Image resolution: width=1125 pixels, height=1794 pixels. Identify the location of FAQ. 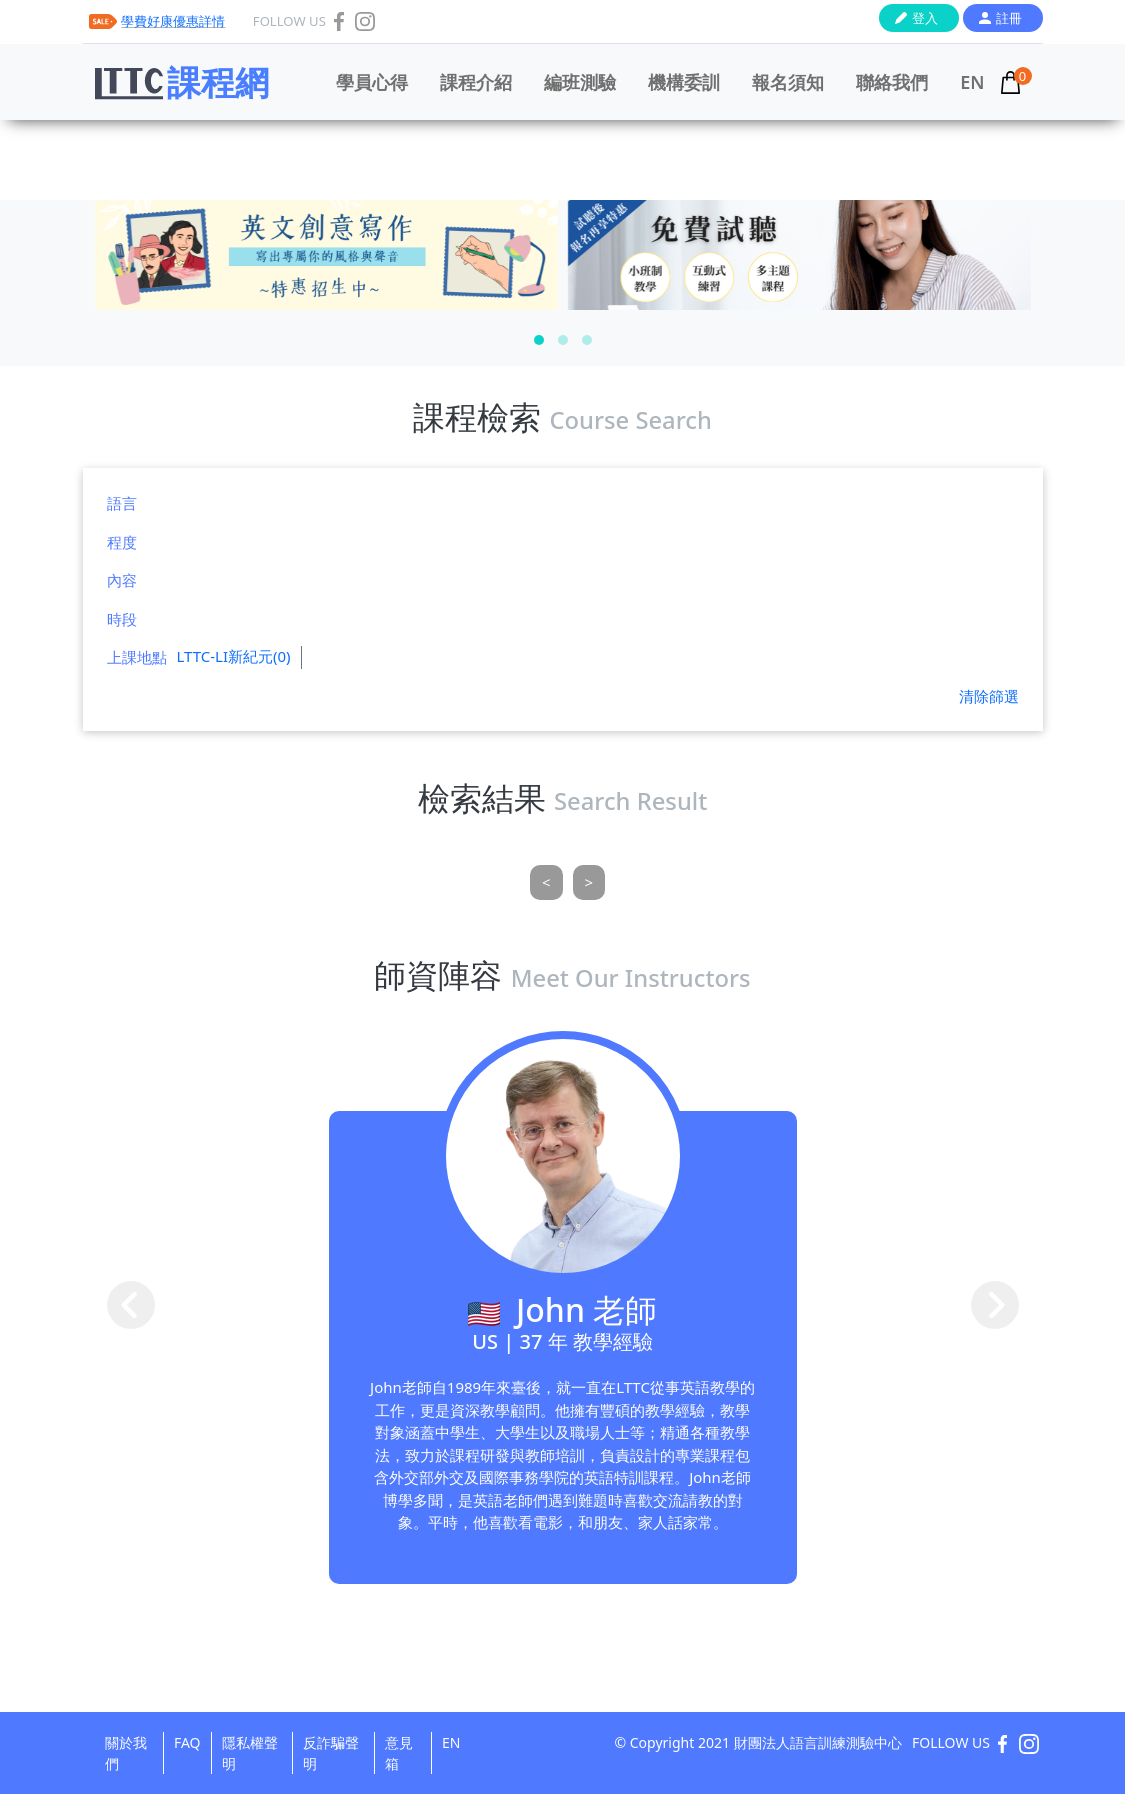
(187, 1742).